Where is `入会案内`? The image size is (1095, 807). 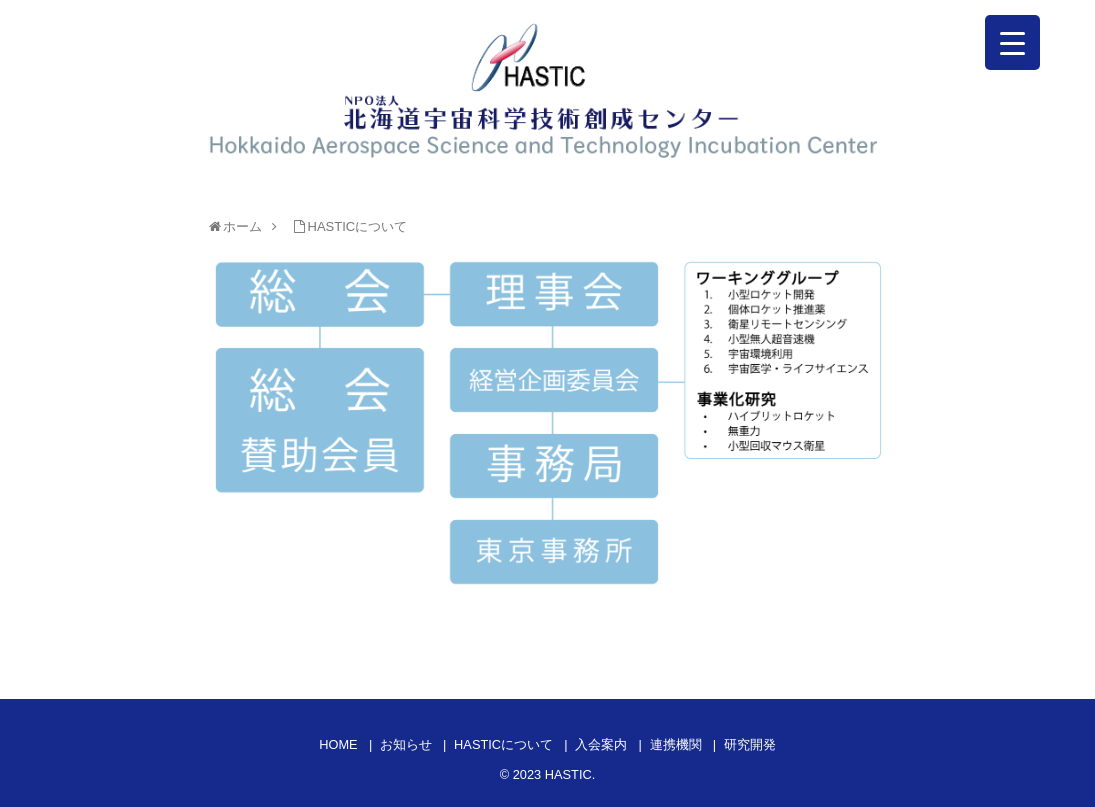 入会案内 is located at coordinates (601, 744).